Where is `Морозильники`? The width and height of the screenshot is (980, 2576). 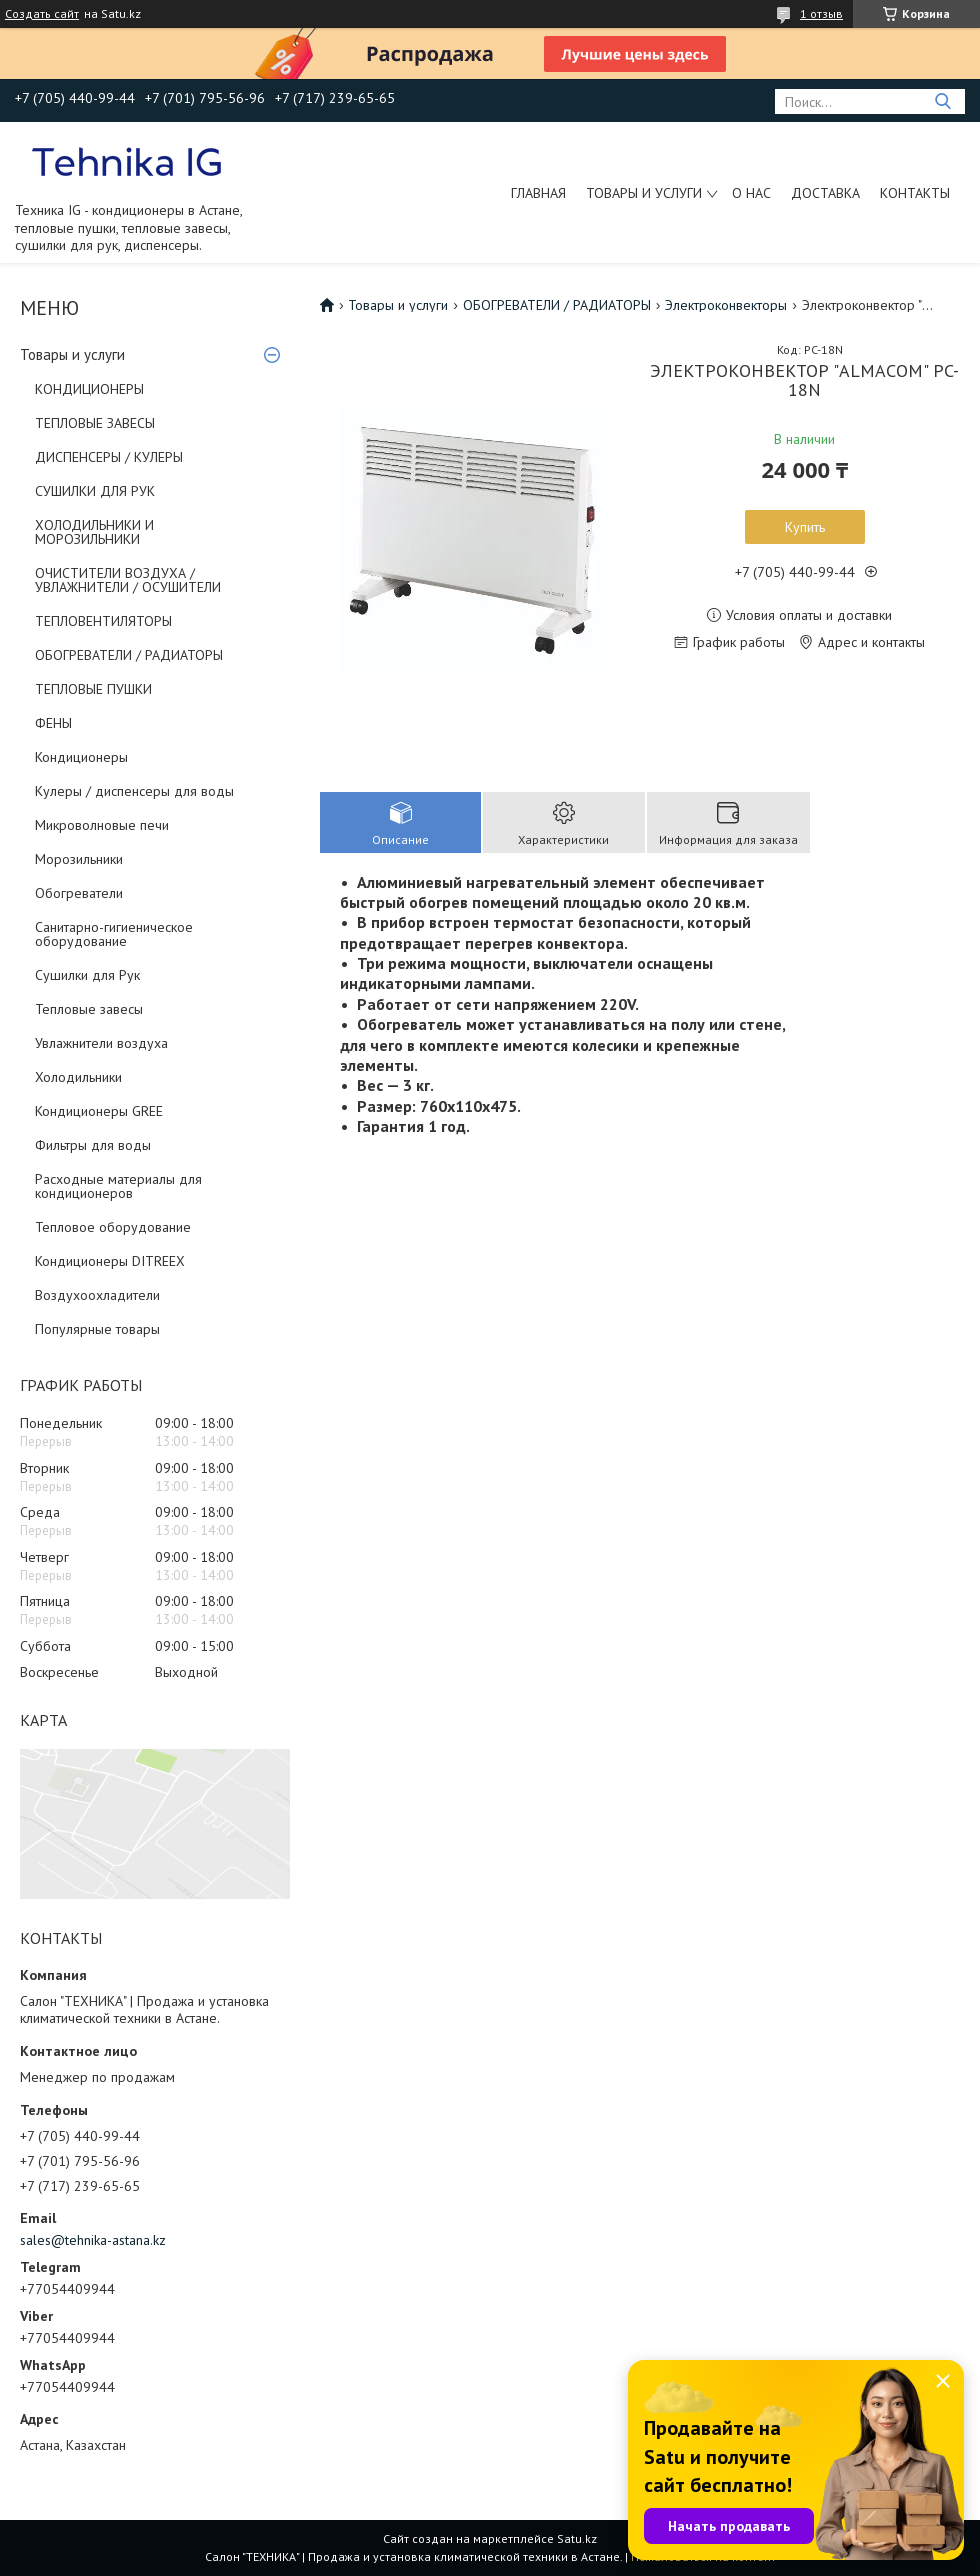
Морозильники is located at coordinates (79, 859).